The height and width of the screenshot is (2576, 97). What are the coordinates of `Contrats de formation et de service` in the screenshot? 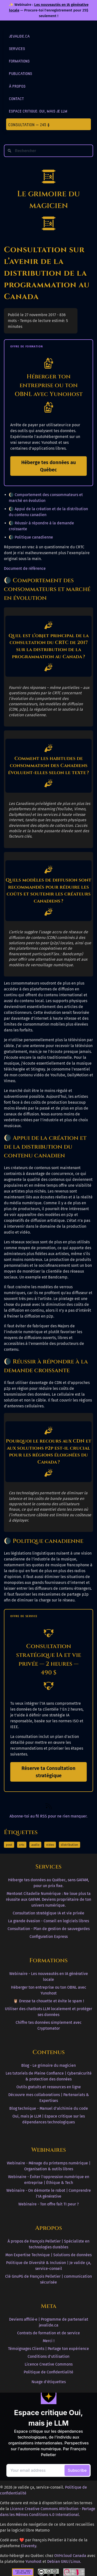 It's located at (48, 2333).